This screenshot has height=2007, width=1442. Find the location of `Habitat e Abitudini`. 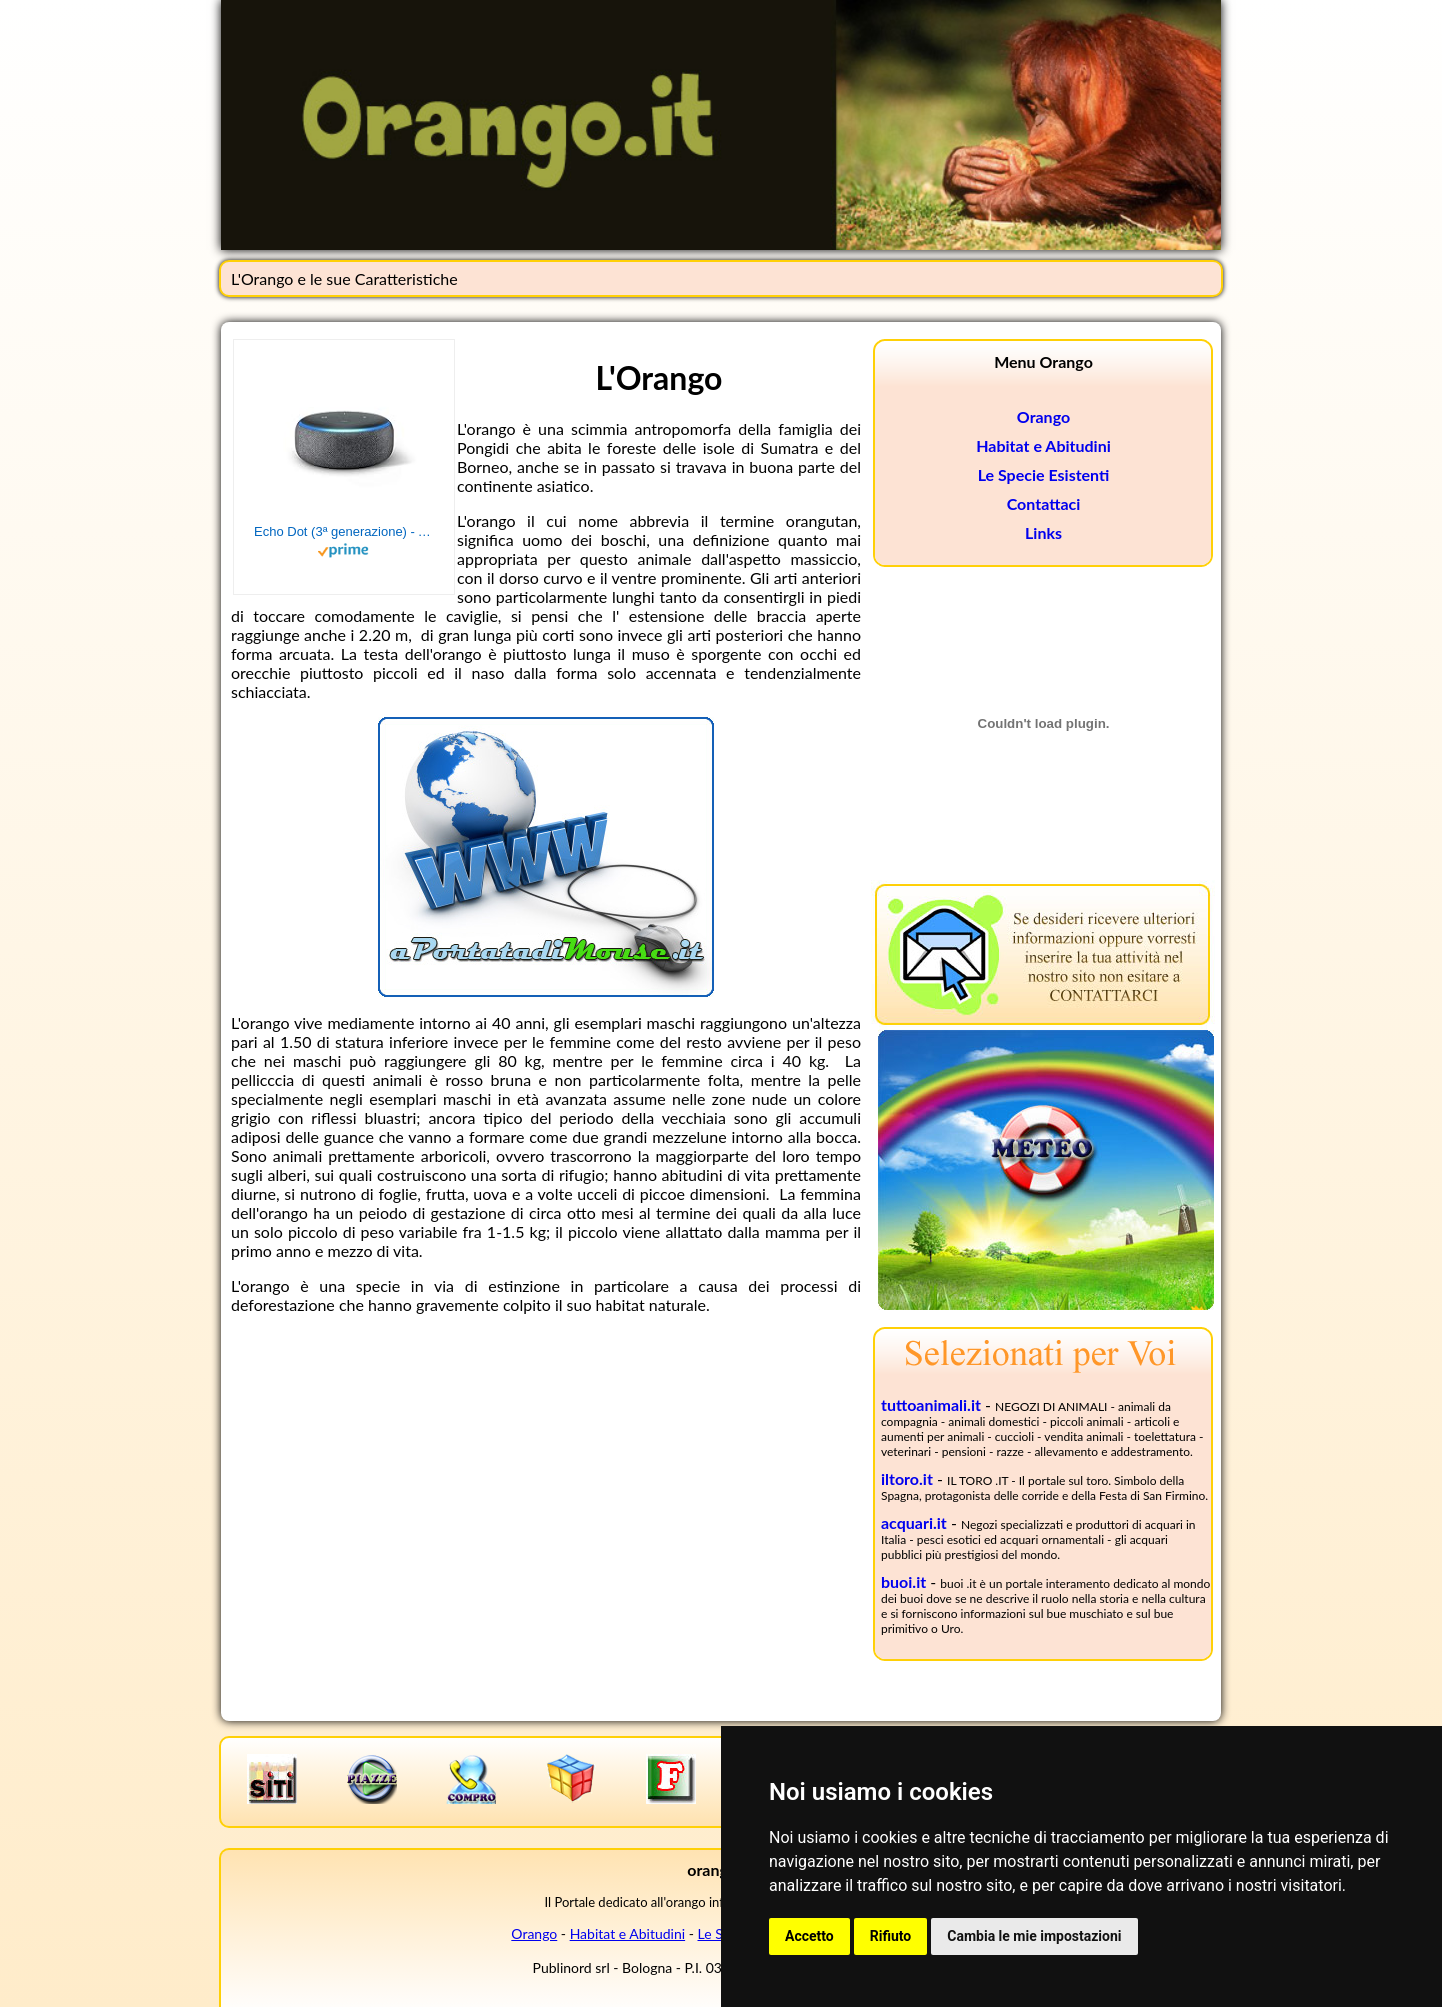

Habitat e Abitudini is located at coordinates (1043, 445).